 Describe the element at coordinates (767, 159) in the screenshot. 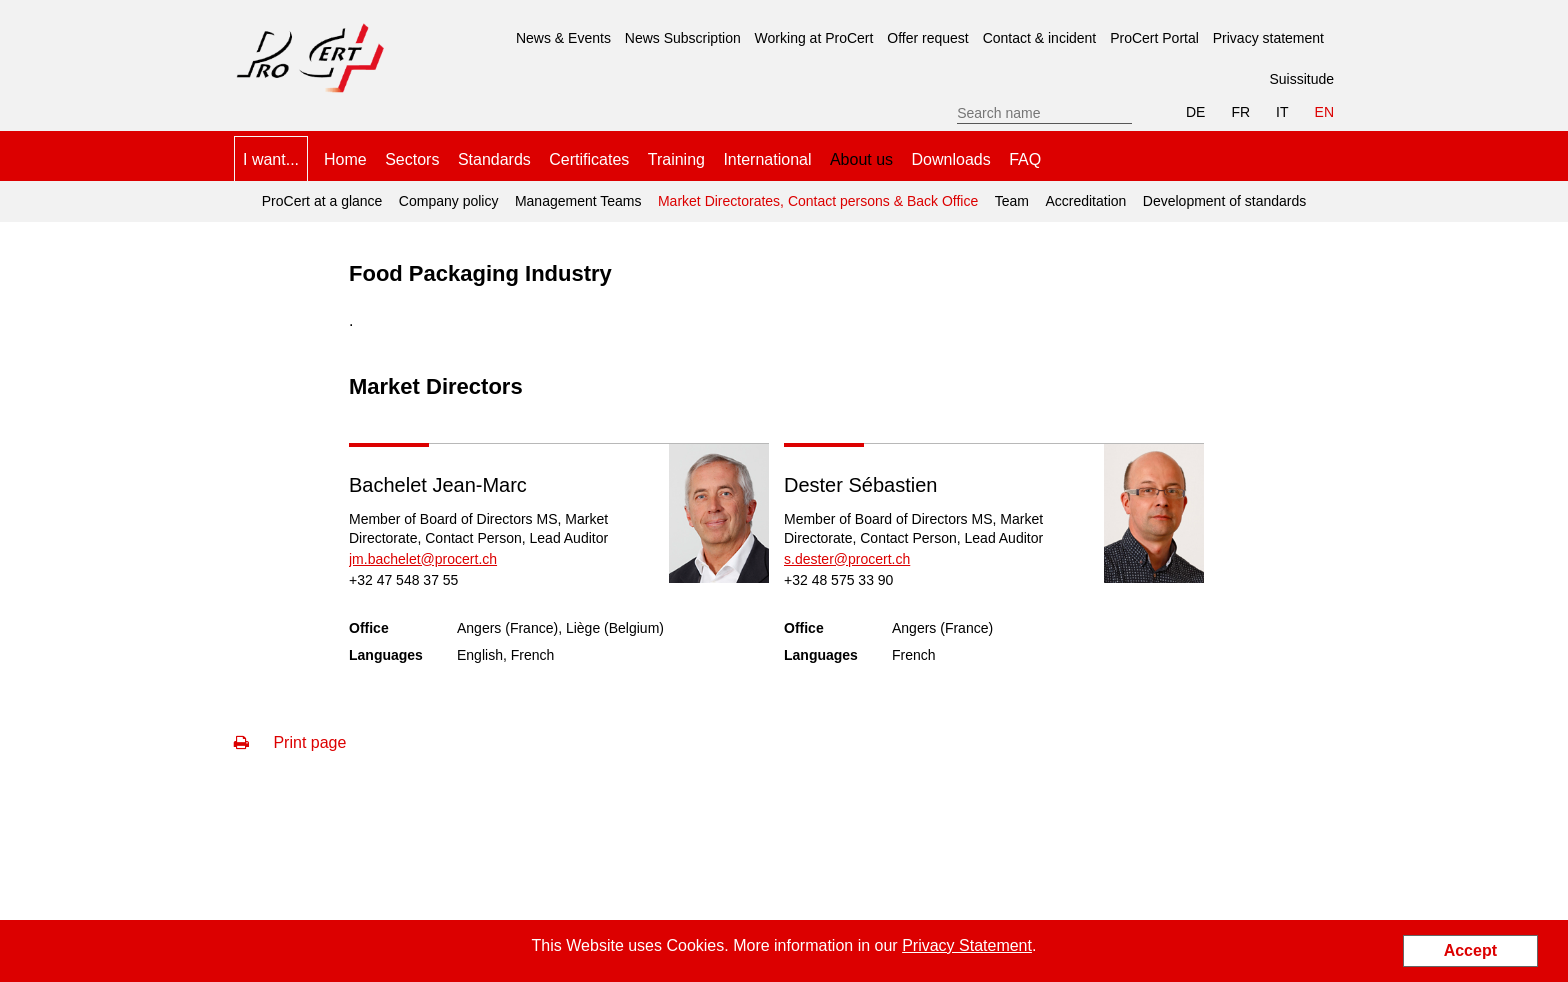

I see `International [menuitem]` at that location.